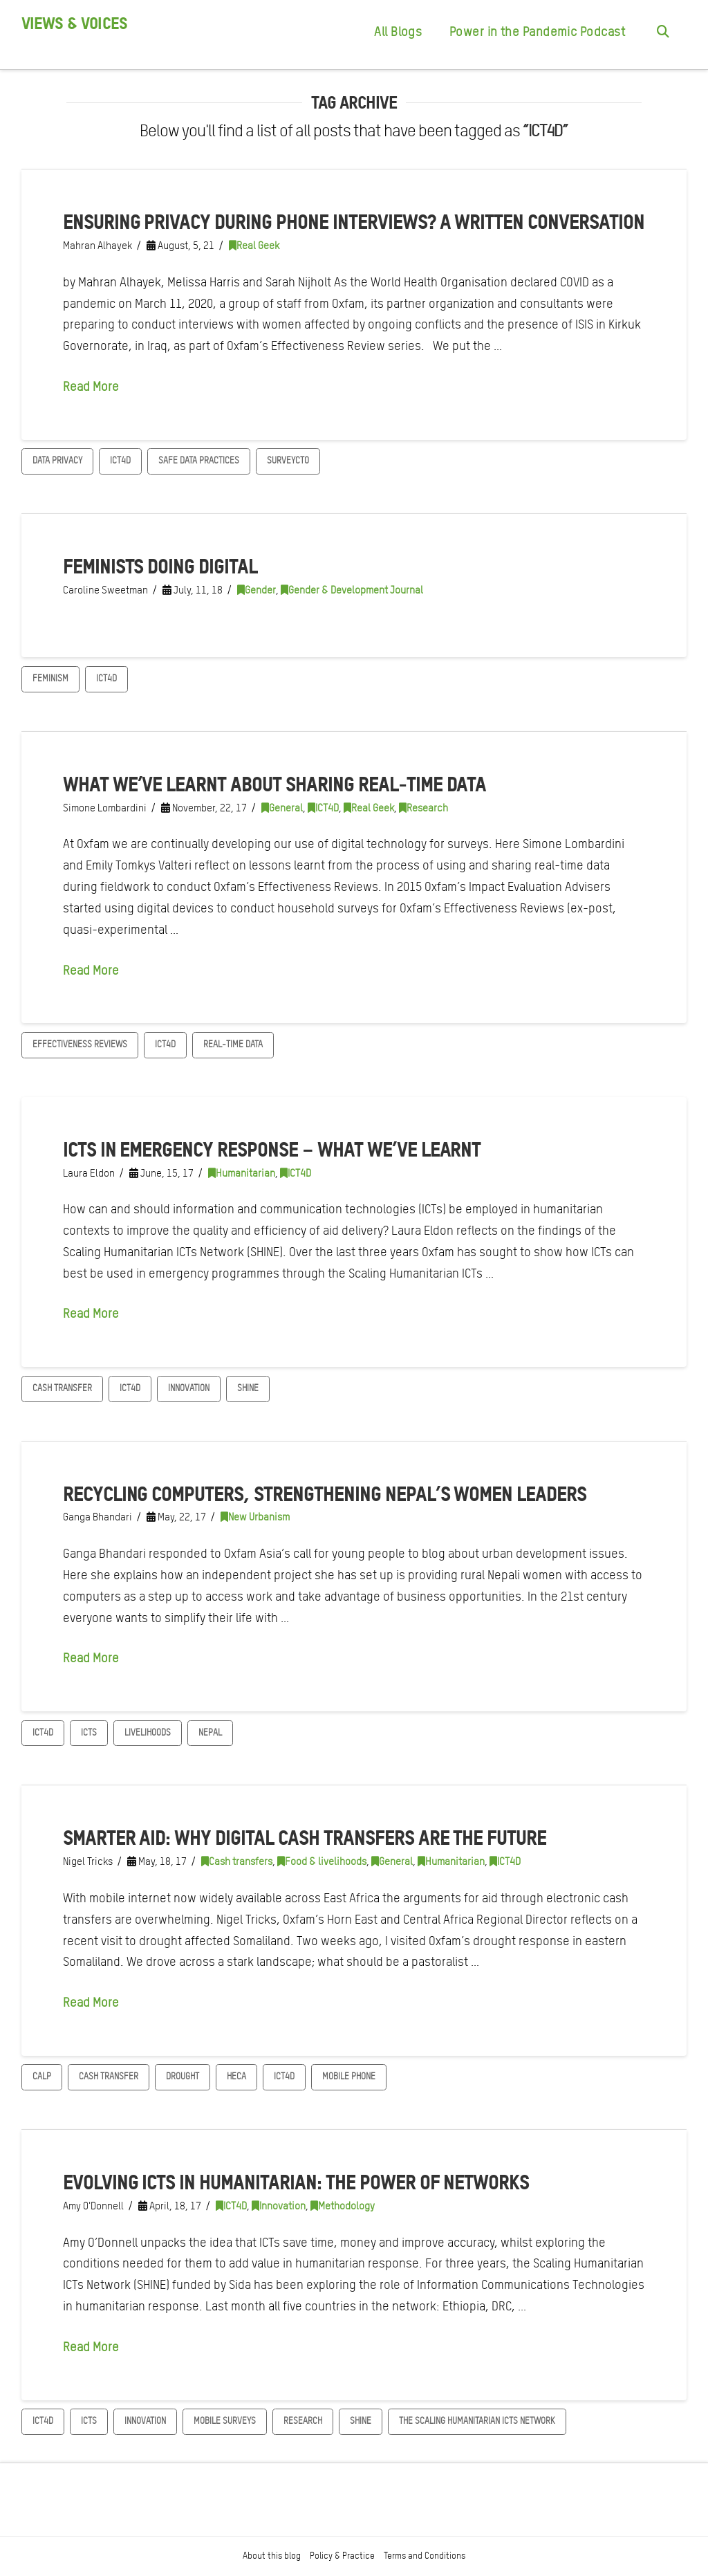 This screenshot has height=2576, width=708. I want to click on Innovation, so click(188, 1388).